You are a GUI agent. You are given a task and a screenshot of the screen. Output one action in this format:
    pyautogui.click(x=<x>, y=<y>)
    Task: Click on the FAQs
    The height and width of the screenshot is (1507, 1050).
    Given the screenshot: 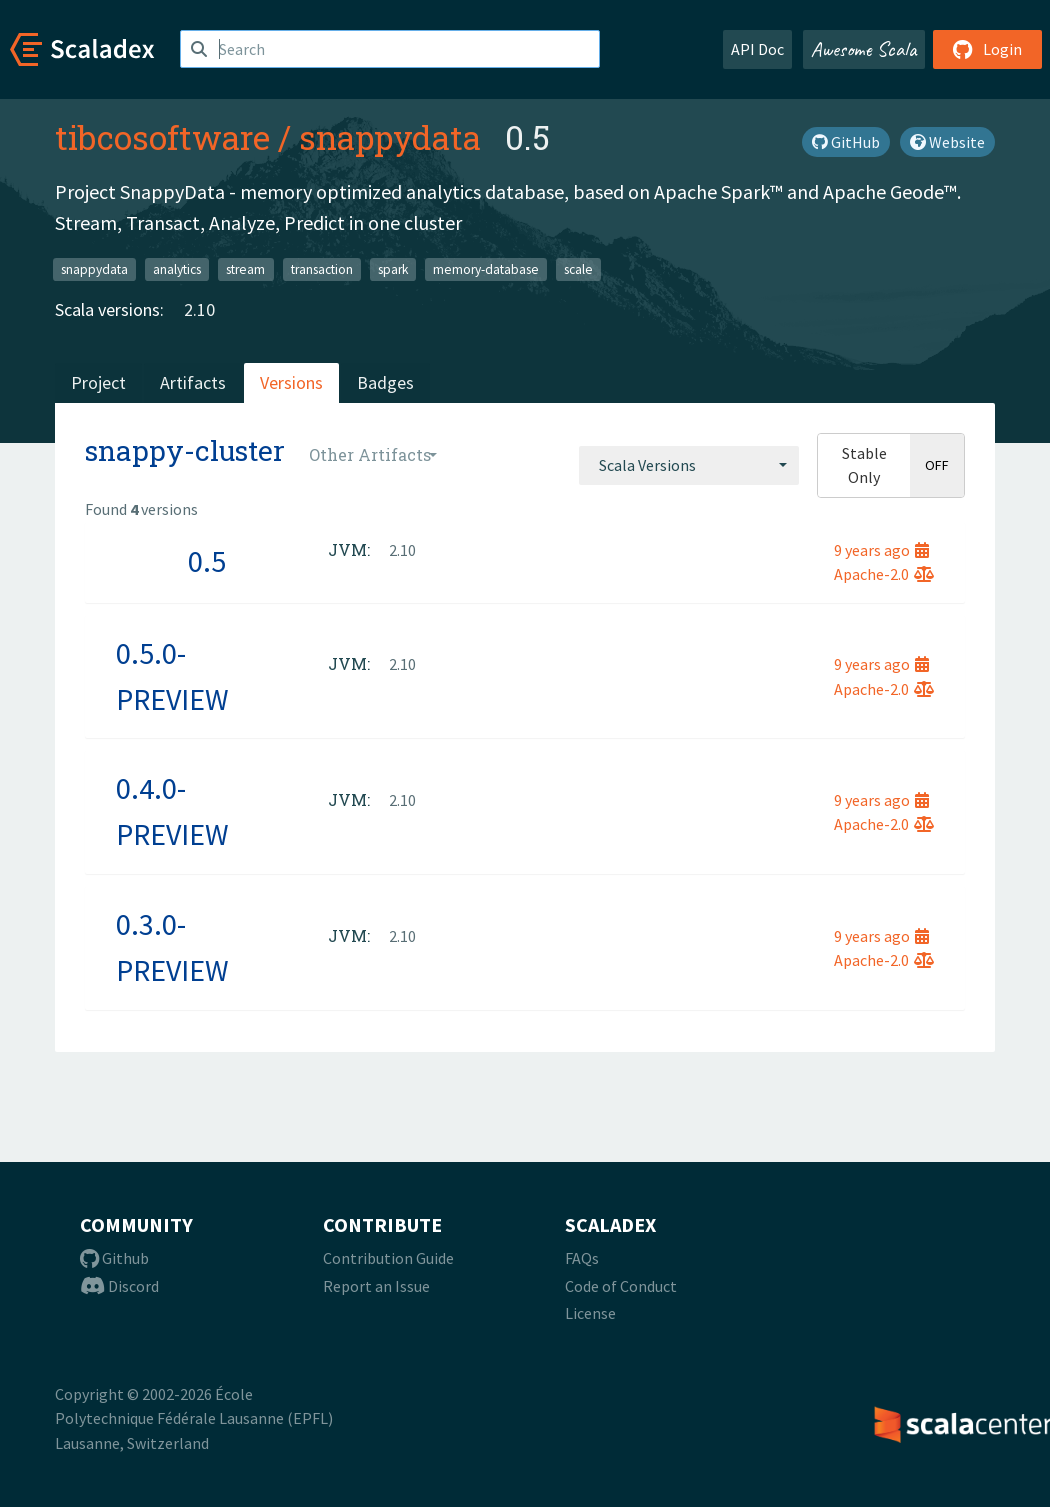 What is the action you would take?
    pyautogui.click(x=582, y=1258)
    